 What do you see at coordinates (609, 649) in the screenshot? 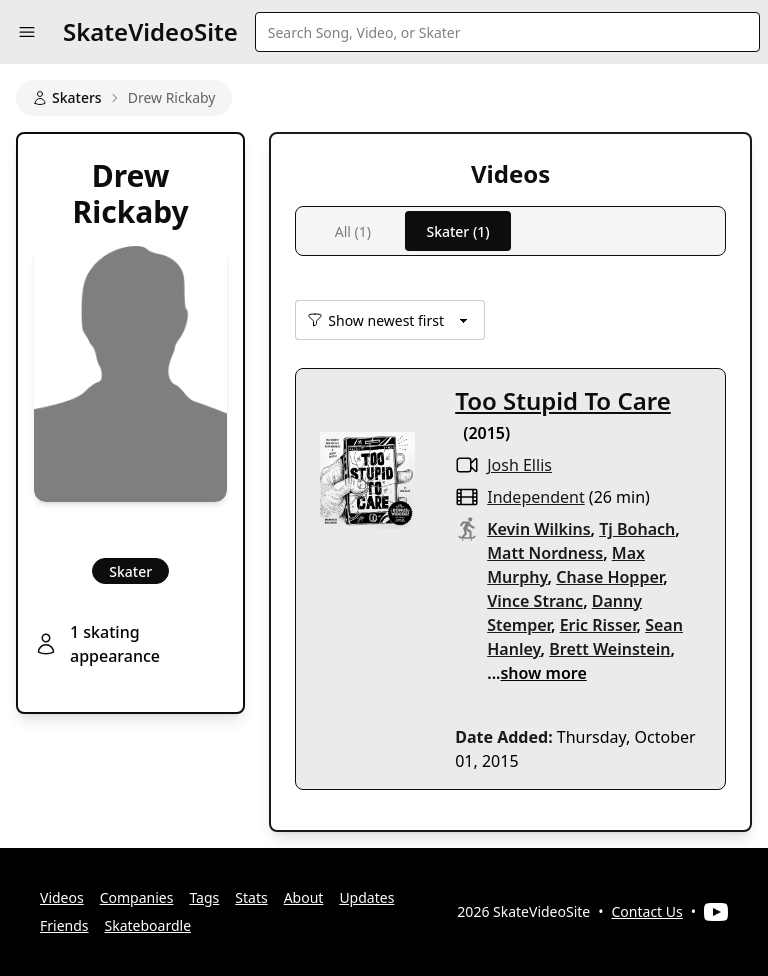
I see `Brett Weinstein` at bounding box center [609, 649].